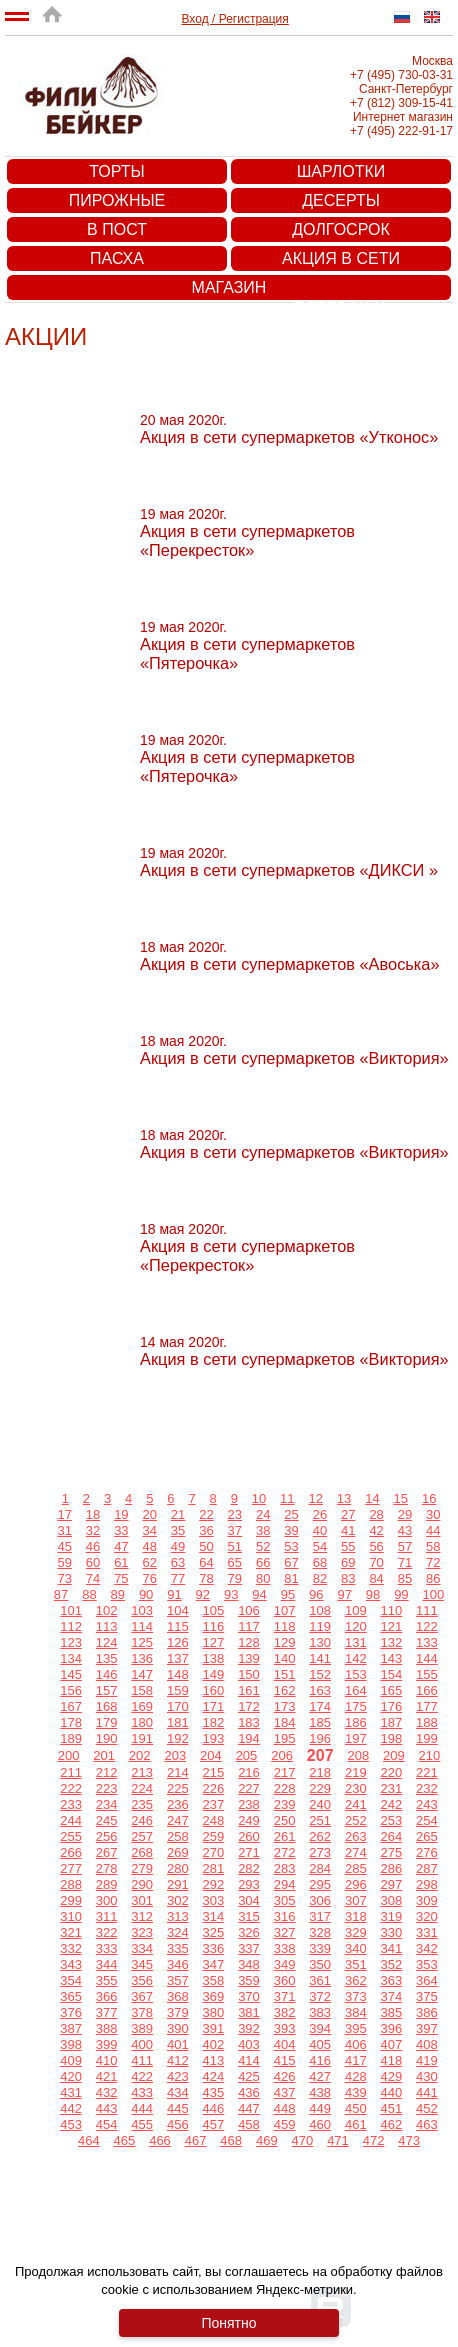 This screenshot has width=458, height=2347. What do you see at coordinates (107, 2060) in the screenshot?
I see `410` at bounding box center [107, 2060].